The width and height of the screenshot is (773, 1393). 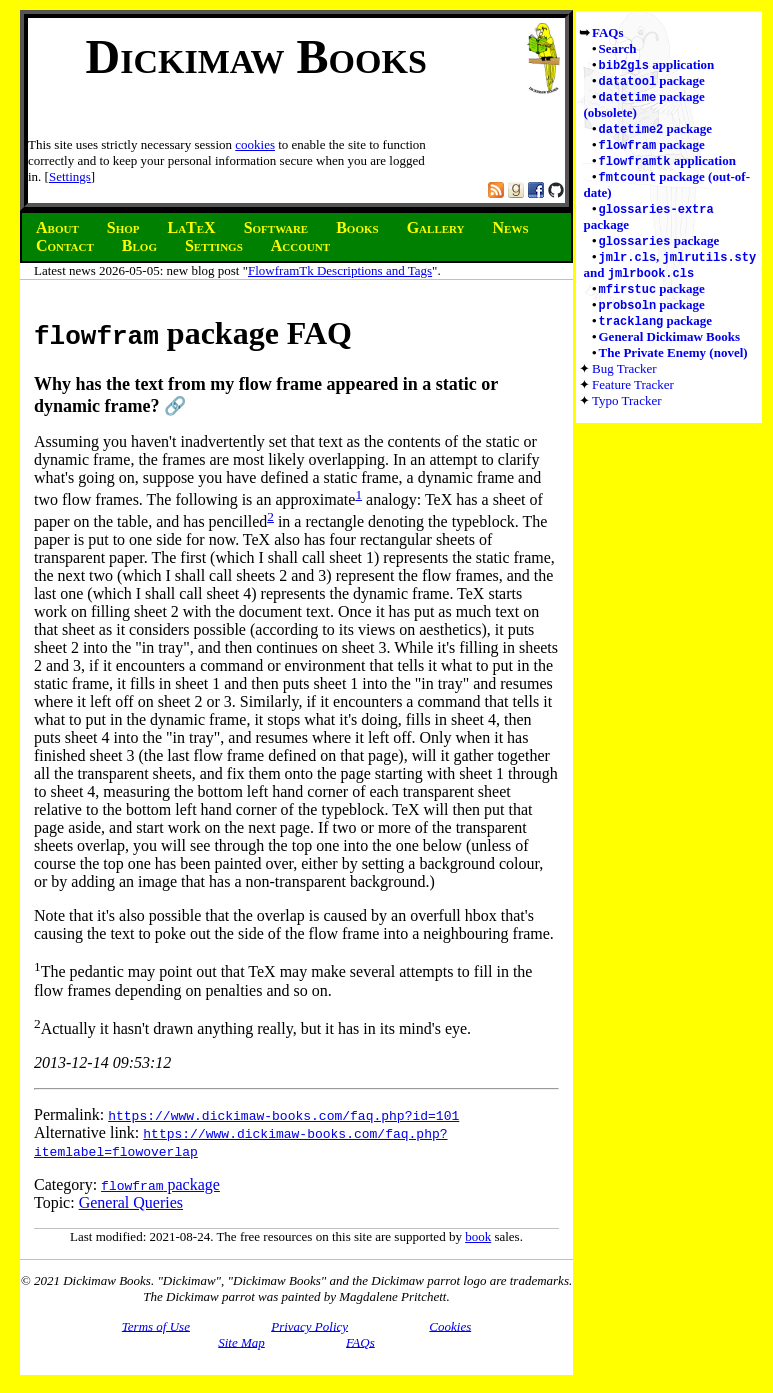 I want to click on The Private Enemy (novel), so click(x=673, y=366).